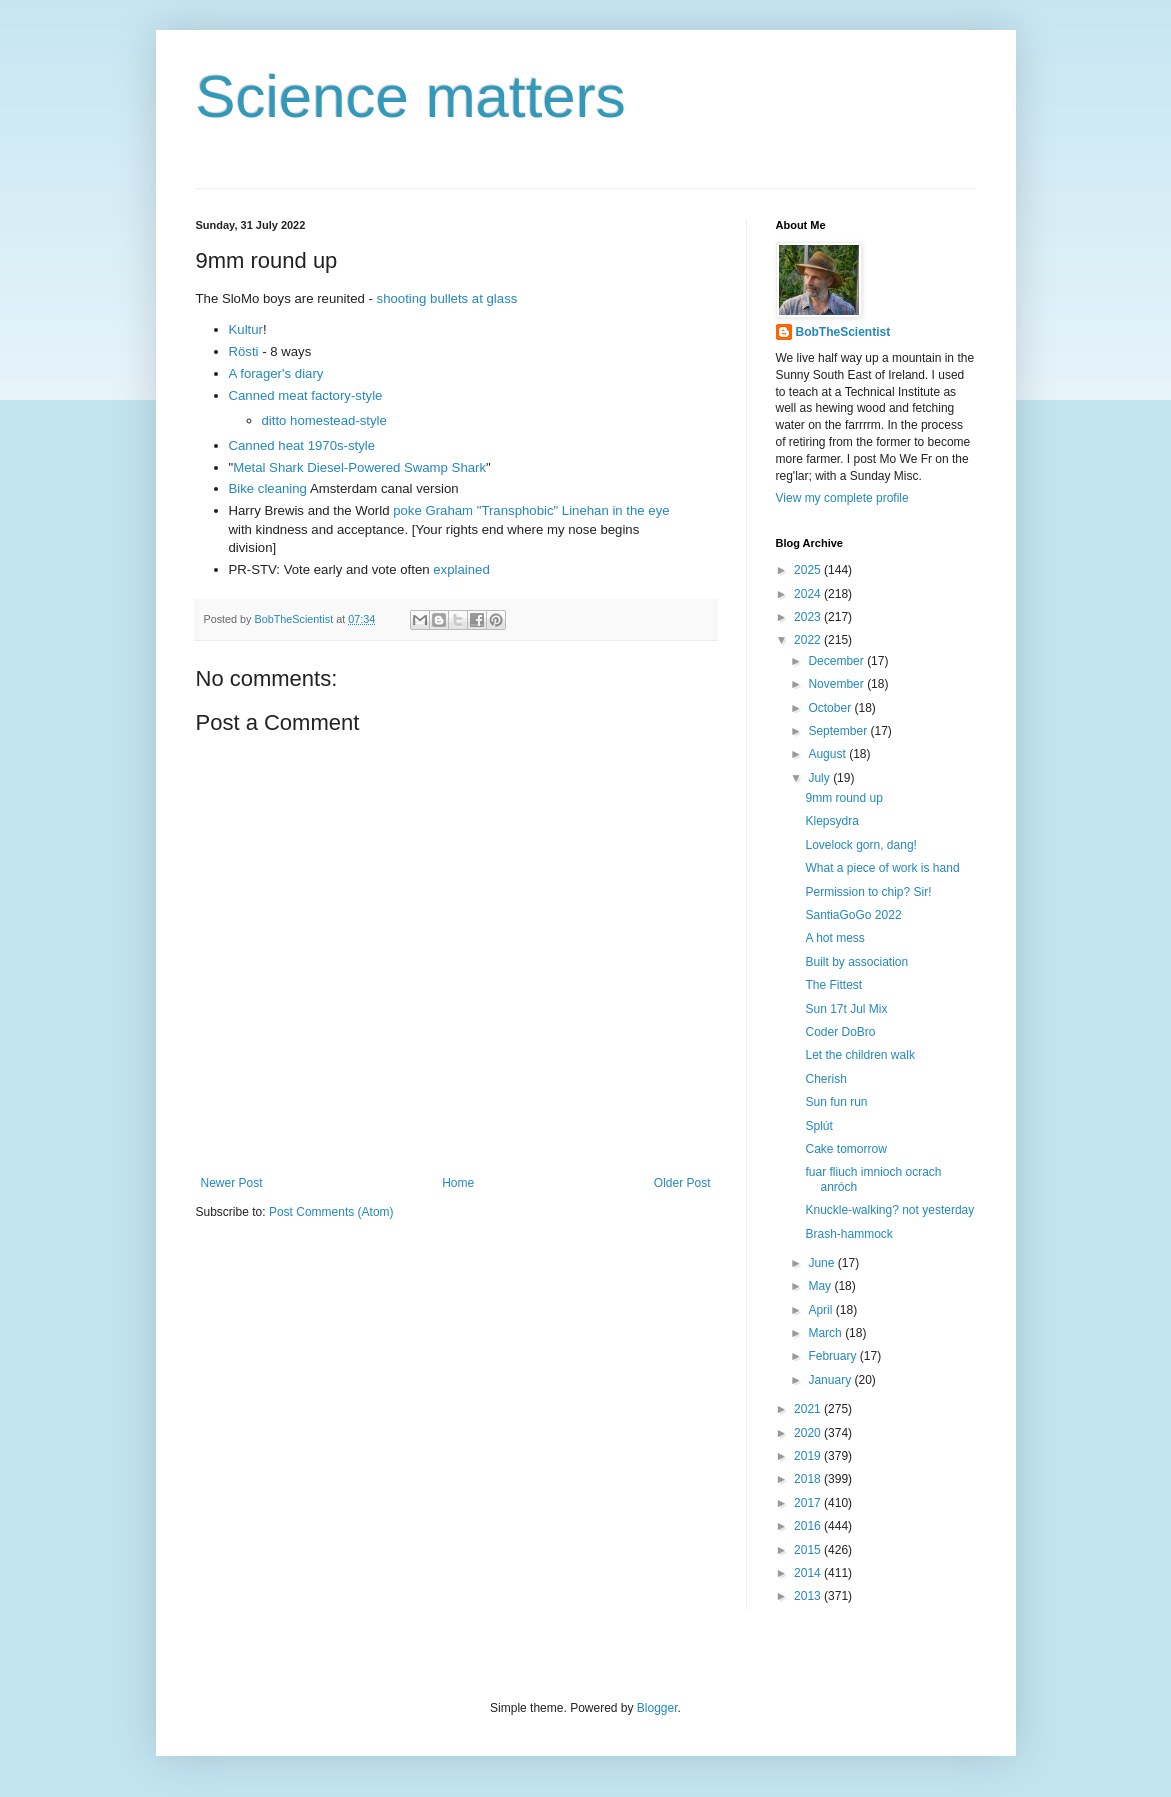 The height and width of the screenshot is (1797, 1171). What do you see at coordinates (531, 510) in the screenshot?
I see `poke Graham "Transphobic" Linehan in the eye` at bounding box center [531, 510].